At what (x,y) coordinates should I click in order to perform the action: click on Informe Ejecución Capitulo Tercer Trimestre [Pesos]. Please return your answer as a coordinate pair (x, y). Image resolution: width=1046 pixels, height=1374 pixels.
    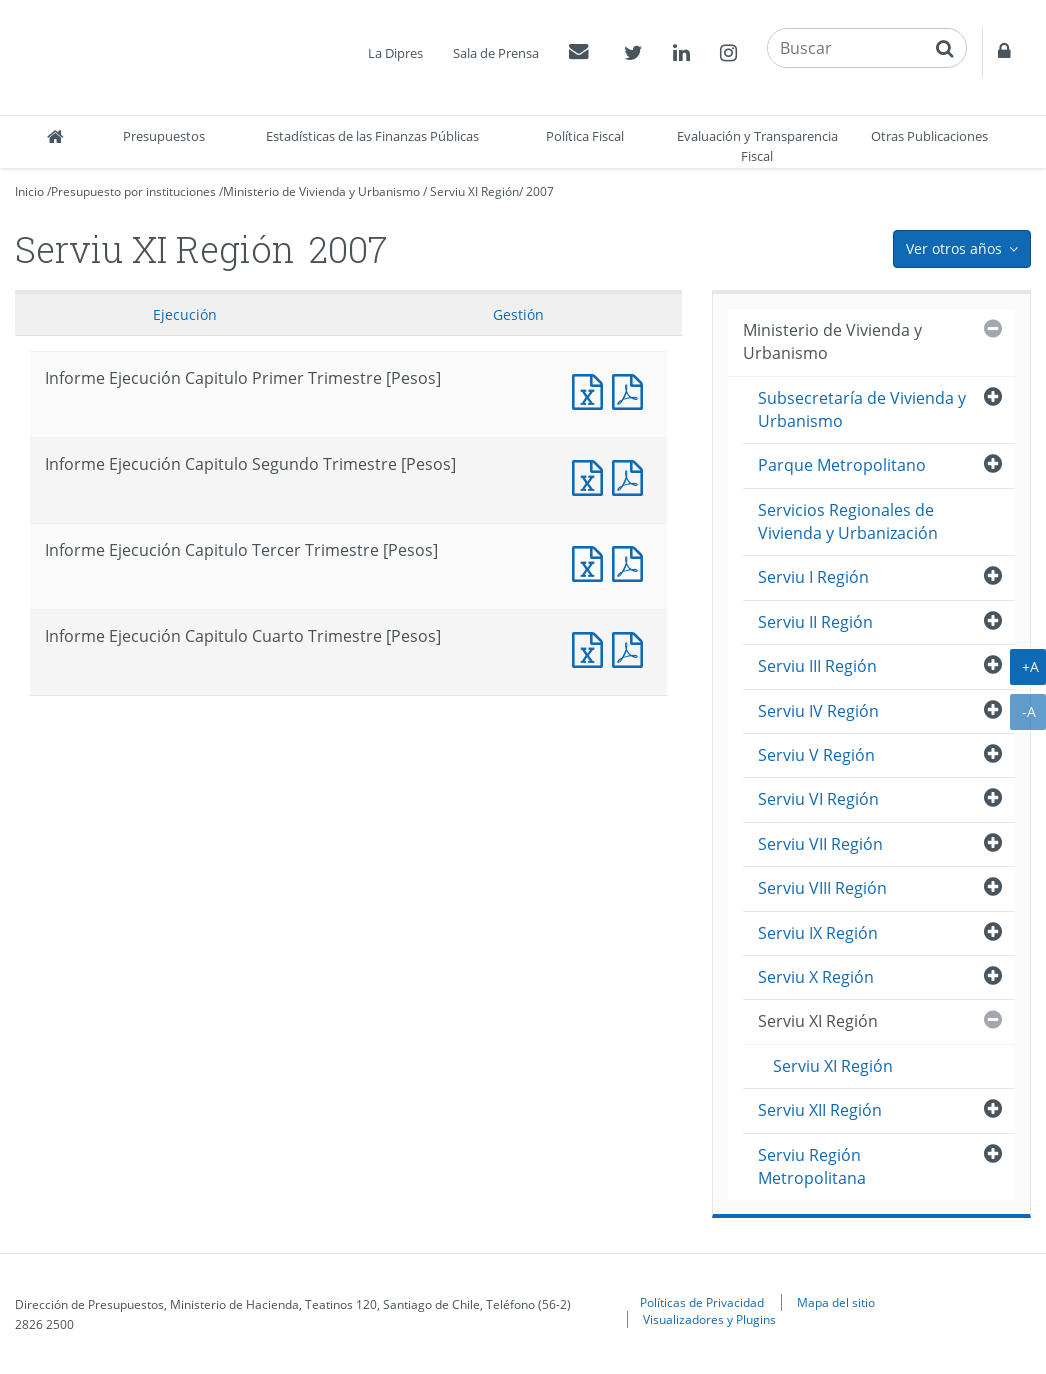
    Looking at the image, I should click on (592, 561).